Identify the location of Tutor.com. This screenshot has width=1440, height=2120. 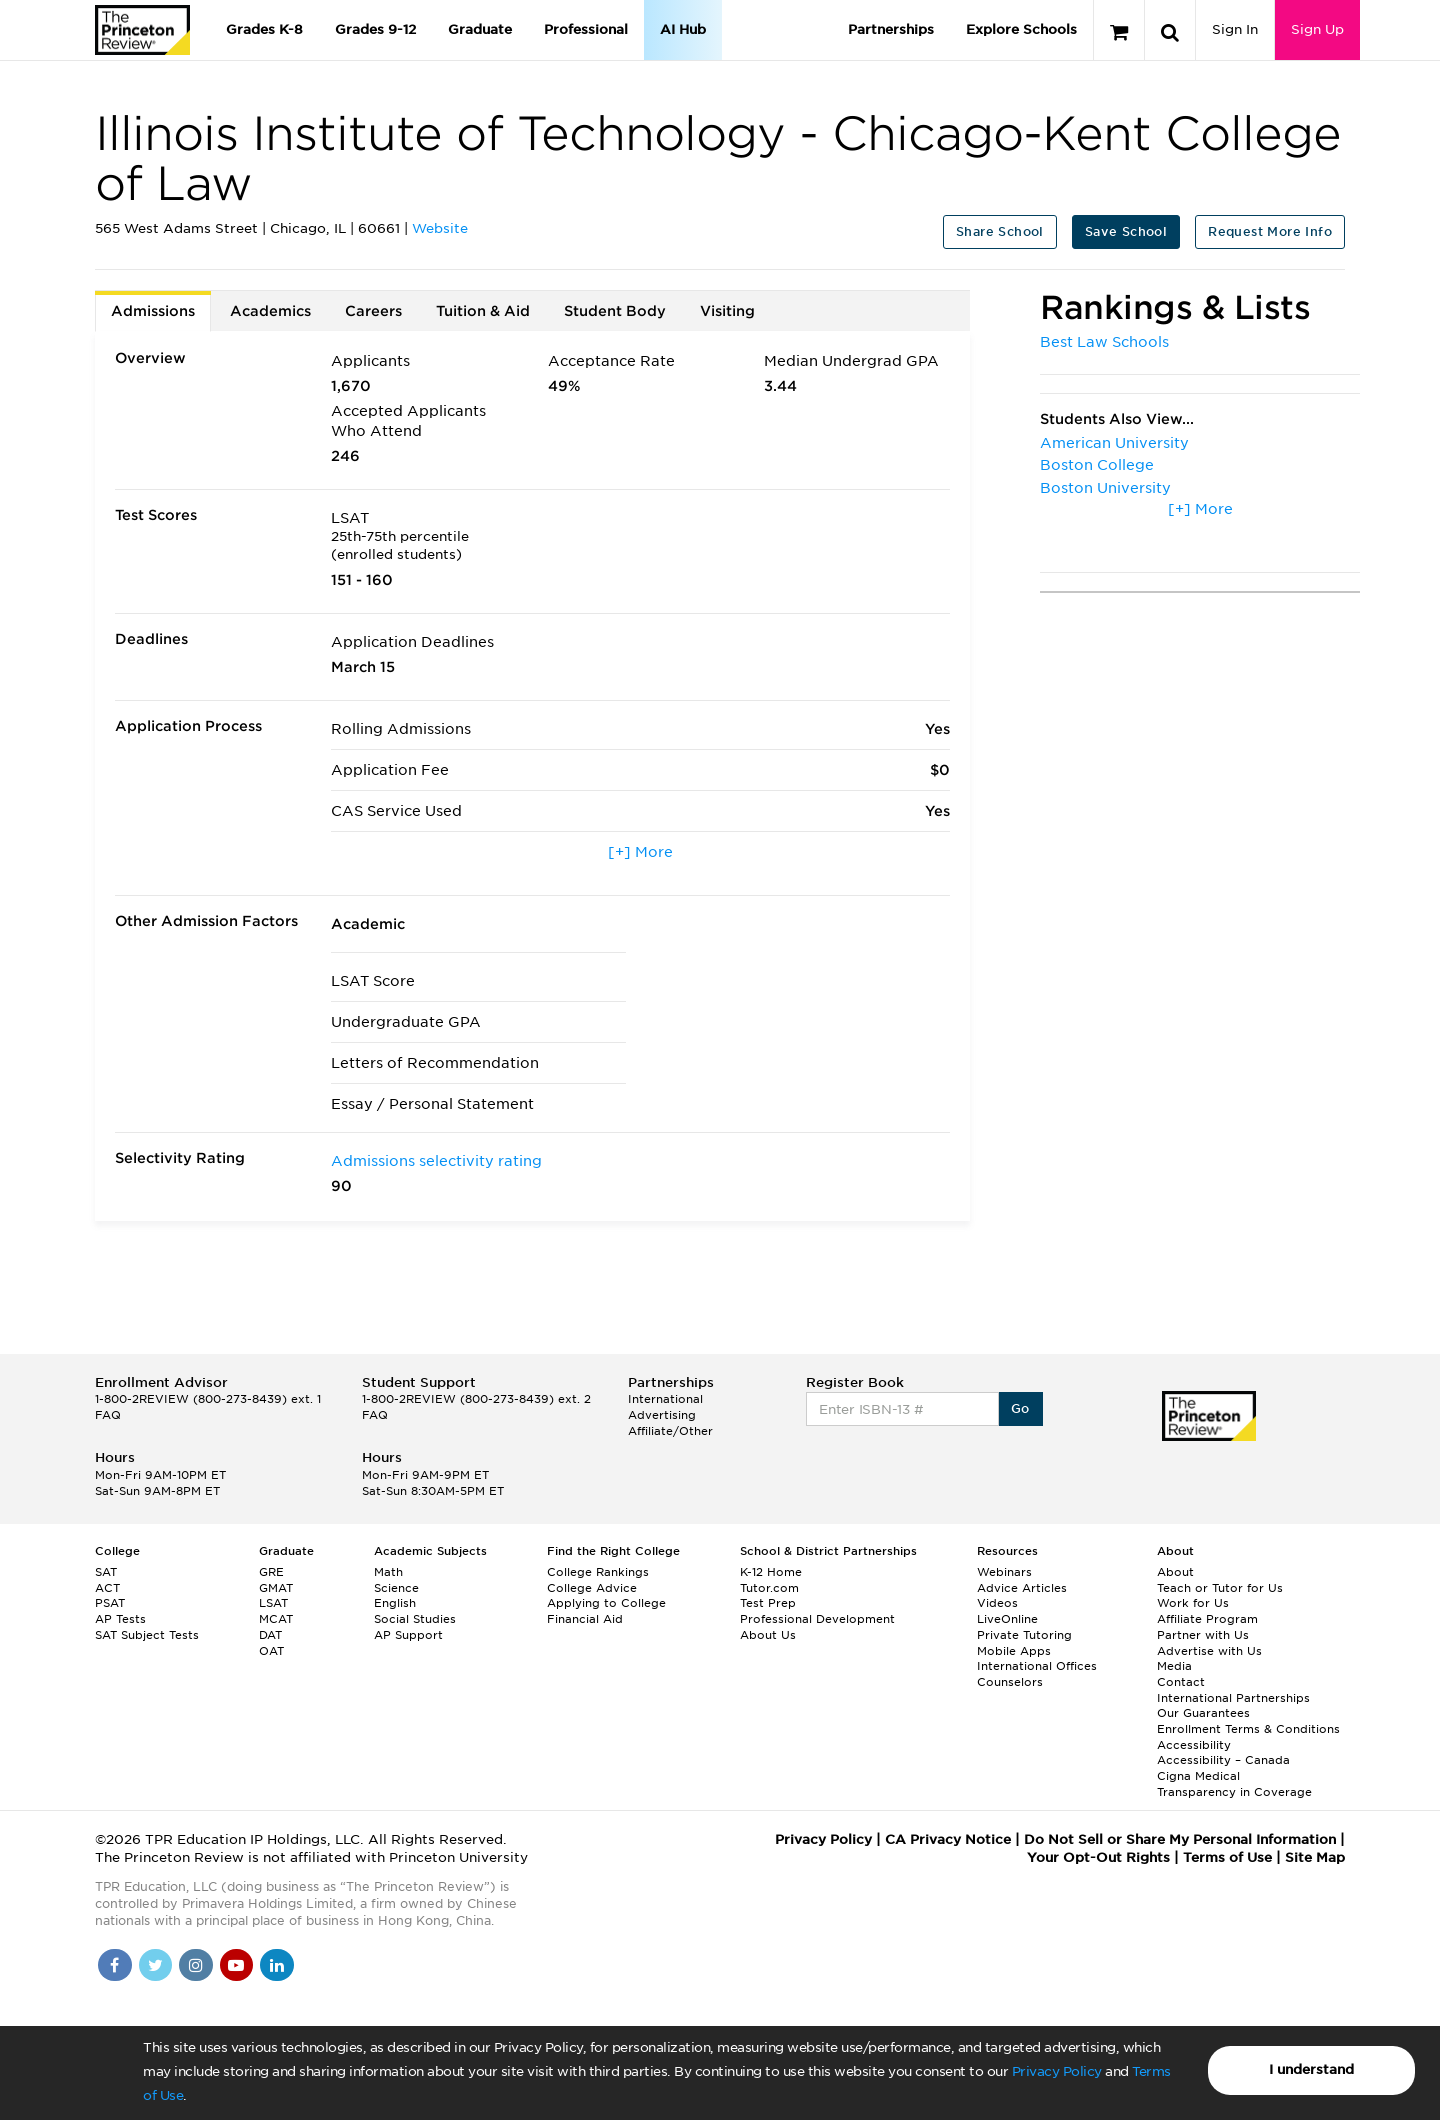
(769, 1588).